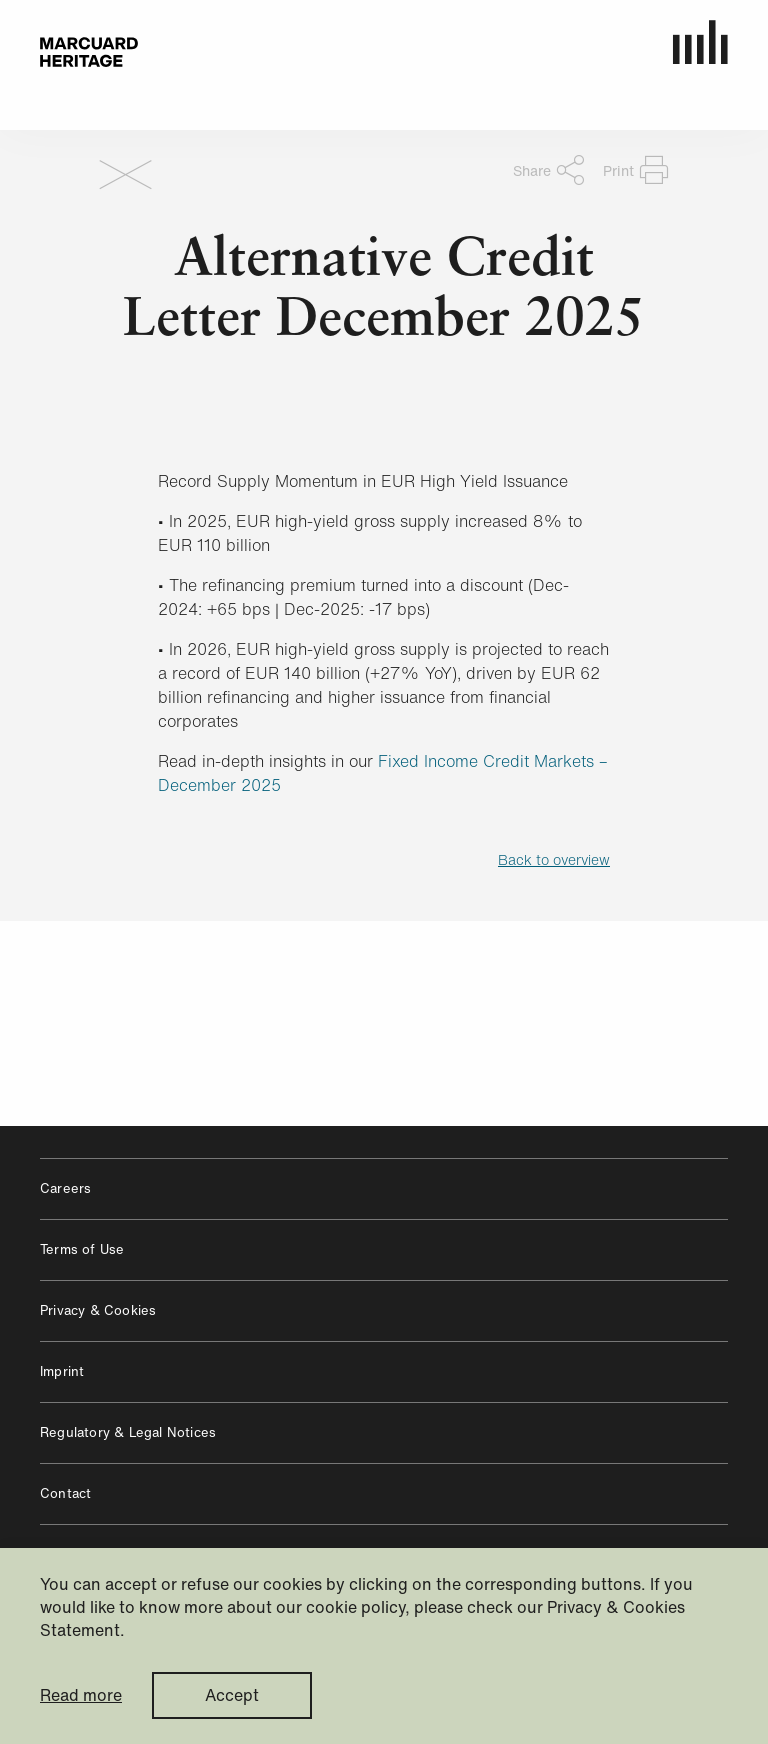  What do you see at coordinates (62, 1371) in the screenshot?
I see `Imprint` at bounding box center [62, 1371].